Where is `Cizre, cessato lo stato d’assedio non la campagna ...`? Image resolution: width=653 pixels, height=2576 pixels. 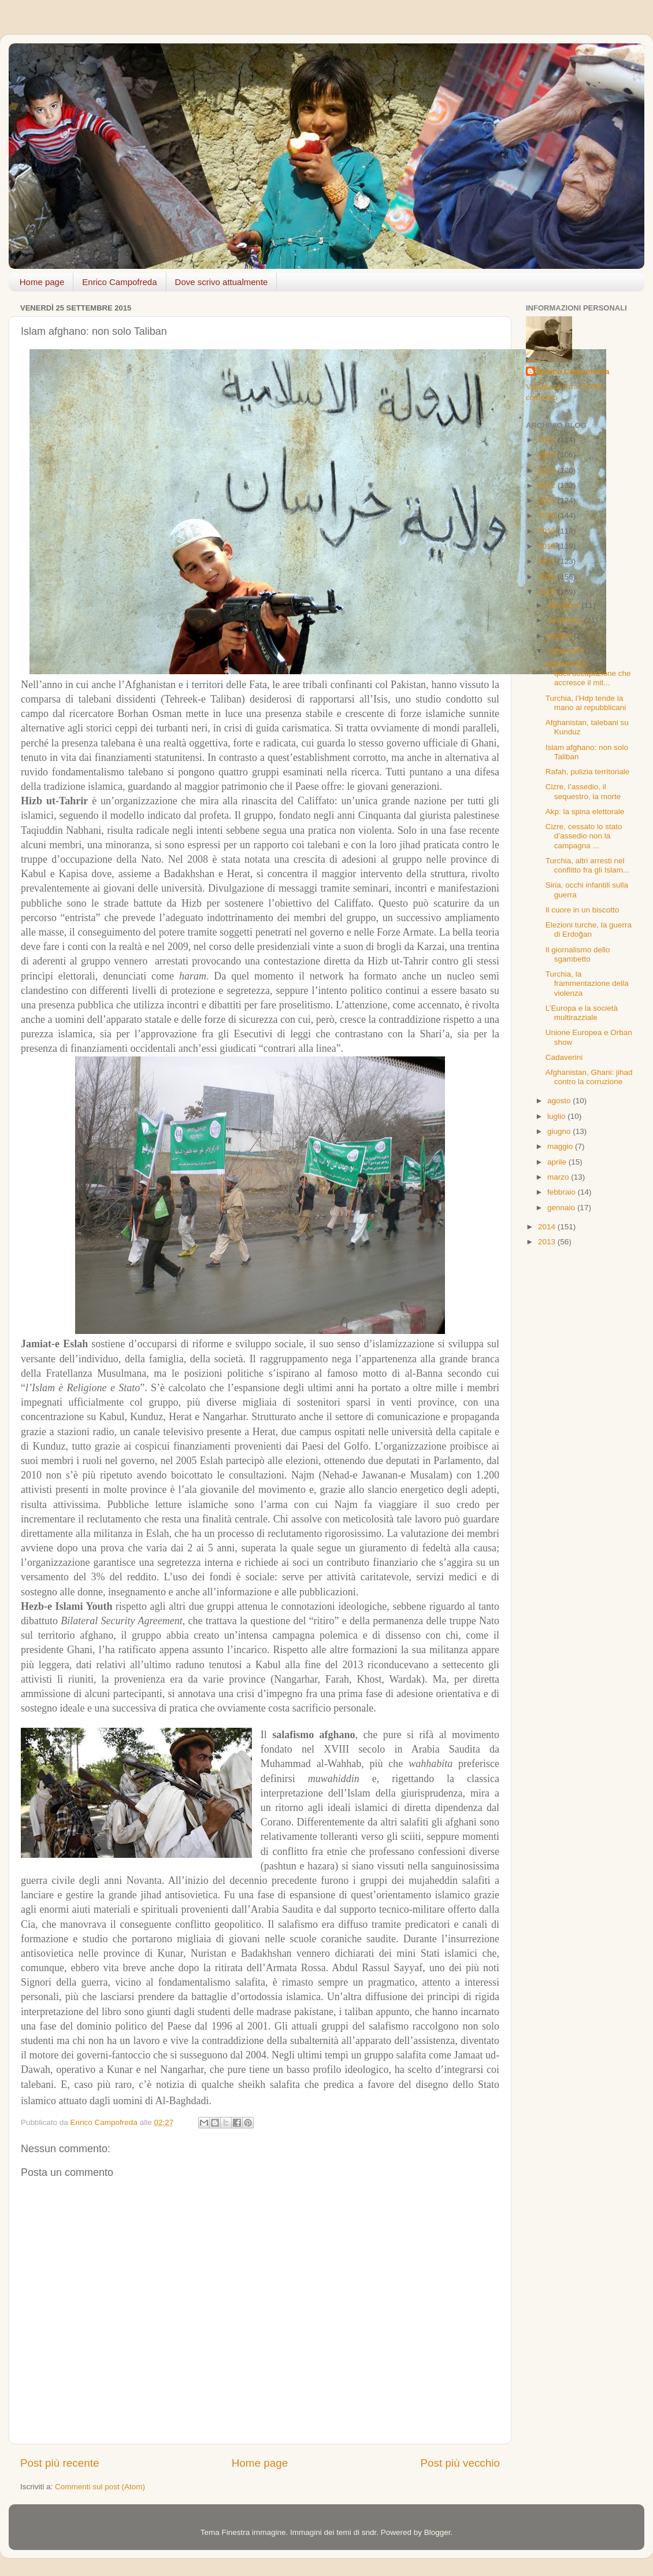 Cizre, cessato lo stato d’assedio non la campagna ... is located at coordinates (584, 835).